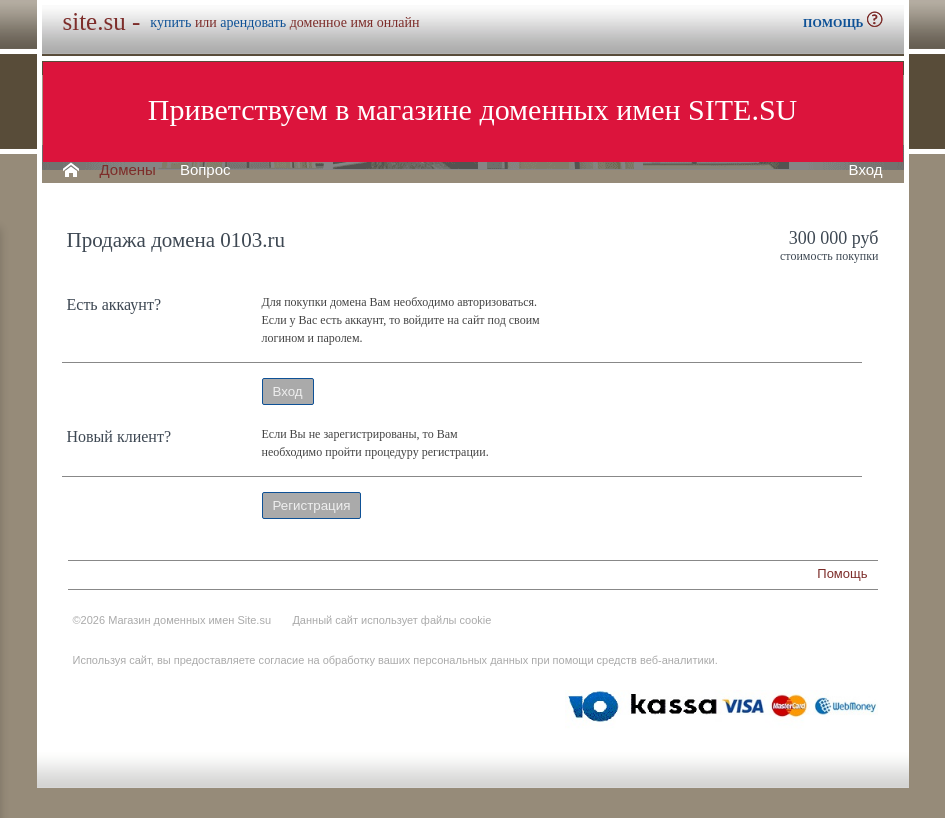 The width and height of the screenshot is (945, 818). What do you see at coordinates (205, 170) in the screenshot?
I see `Вопрос` at bounding box center [205, 170].